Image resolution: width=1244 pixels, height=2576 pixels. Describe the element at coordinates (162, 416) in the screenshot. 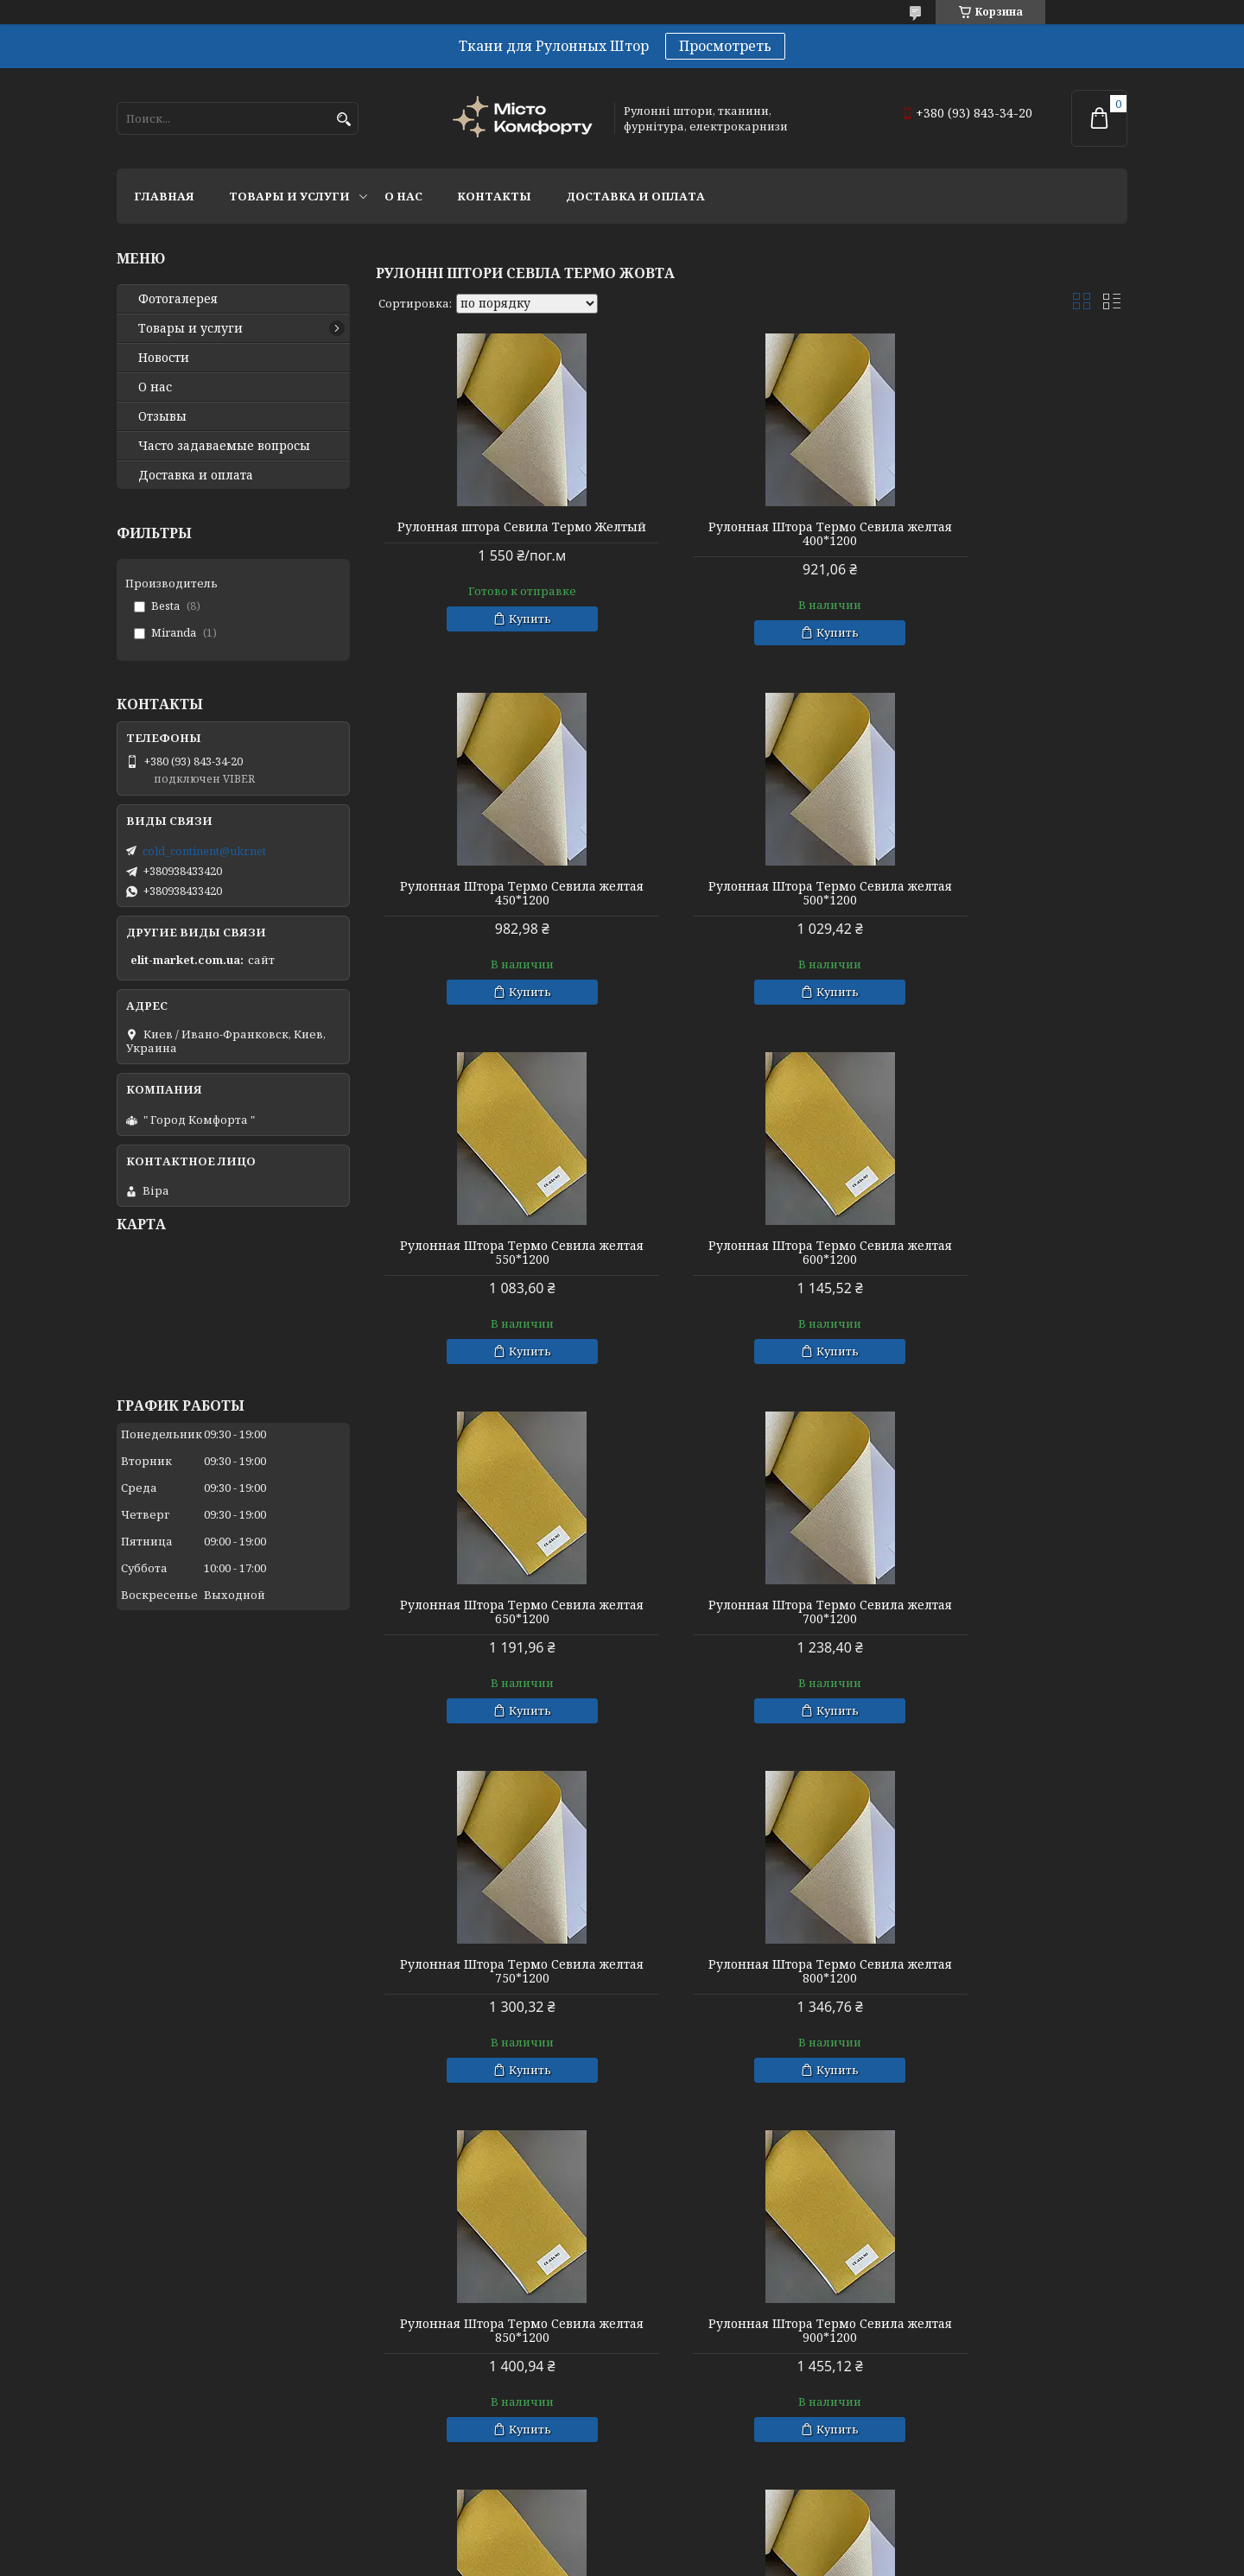

I see `Отзывы` at that location.